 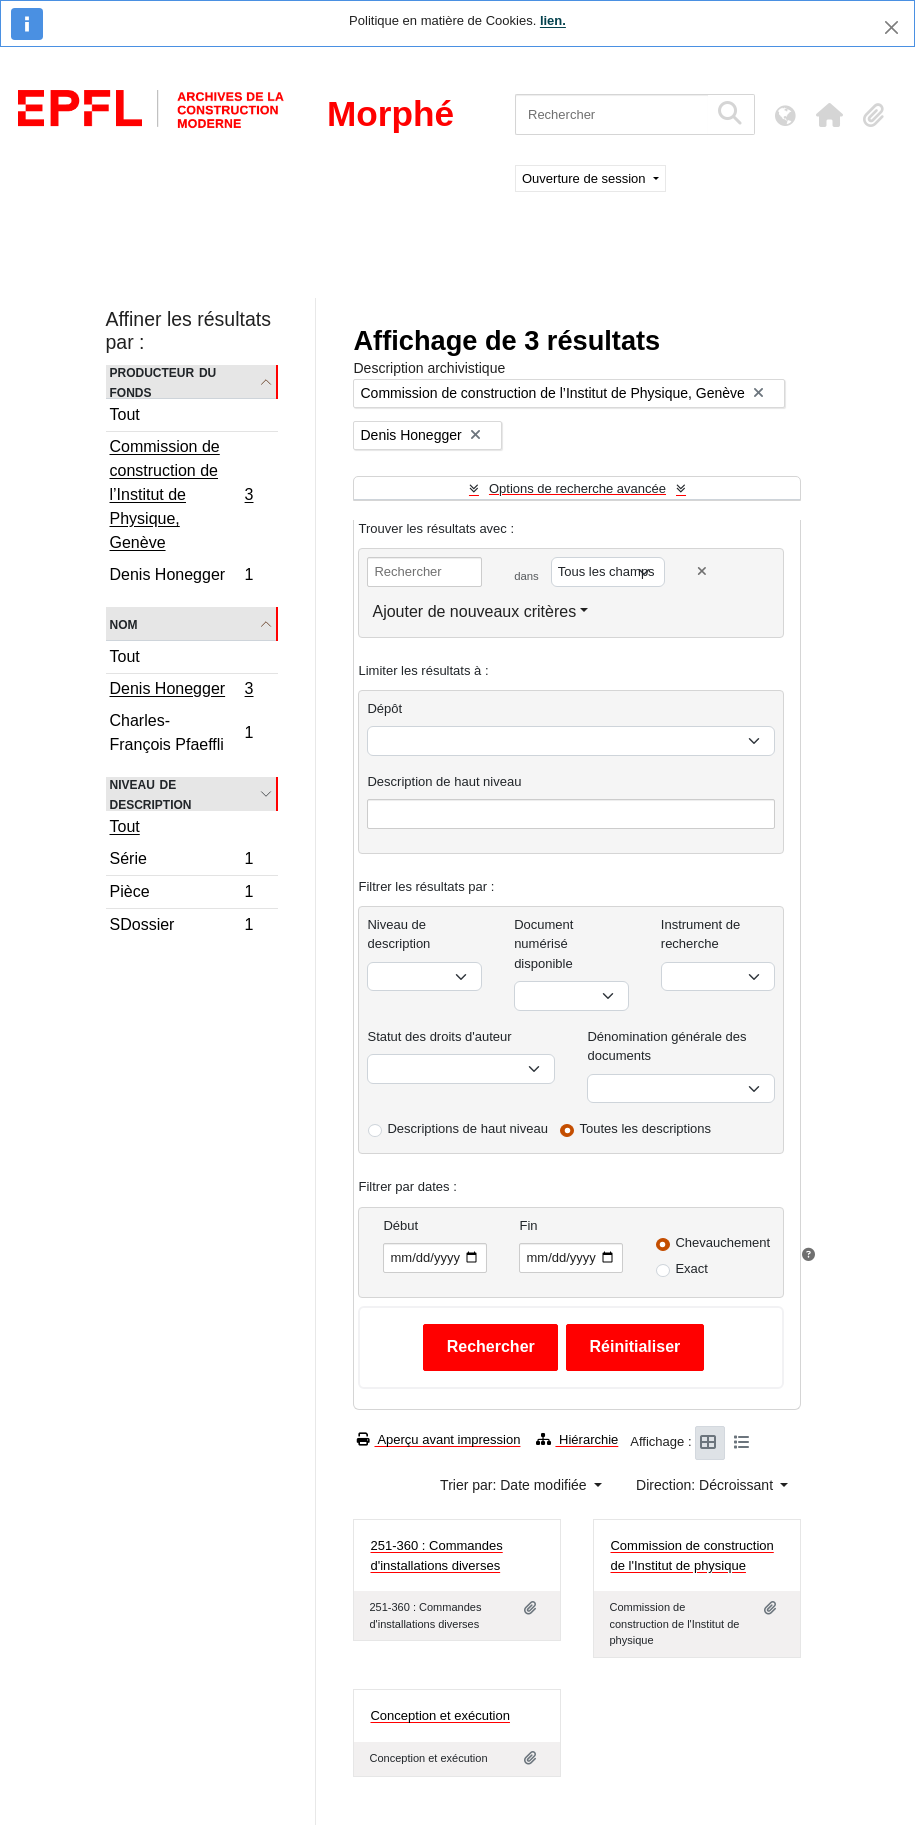 What do you see at coordinates (585, 178) in the screenshot?
I see `Ouverture de session` at bounding box center [585, 178].